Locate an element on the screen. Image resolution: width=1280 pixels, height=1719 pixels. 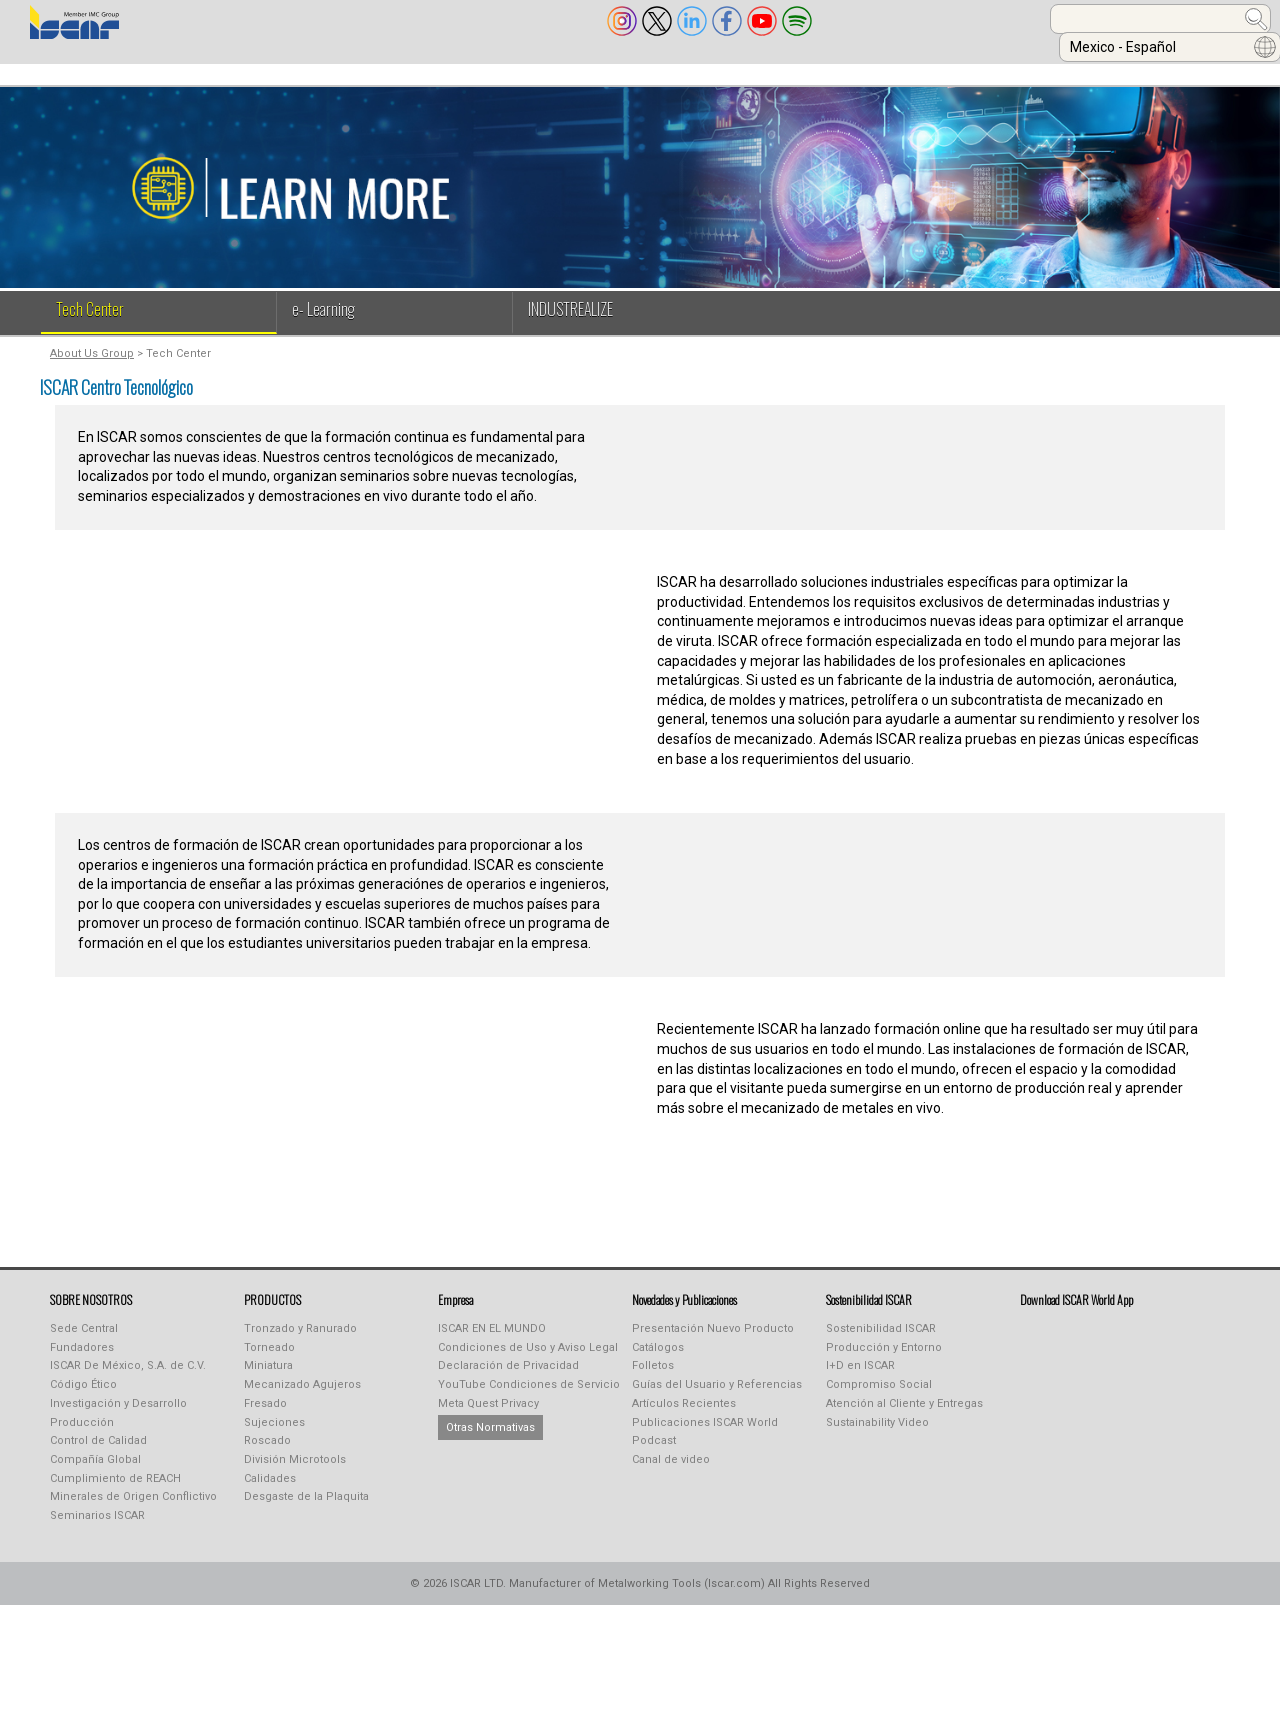
Podcast is located at coordinates (654, 1454).